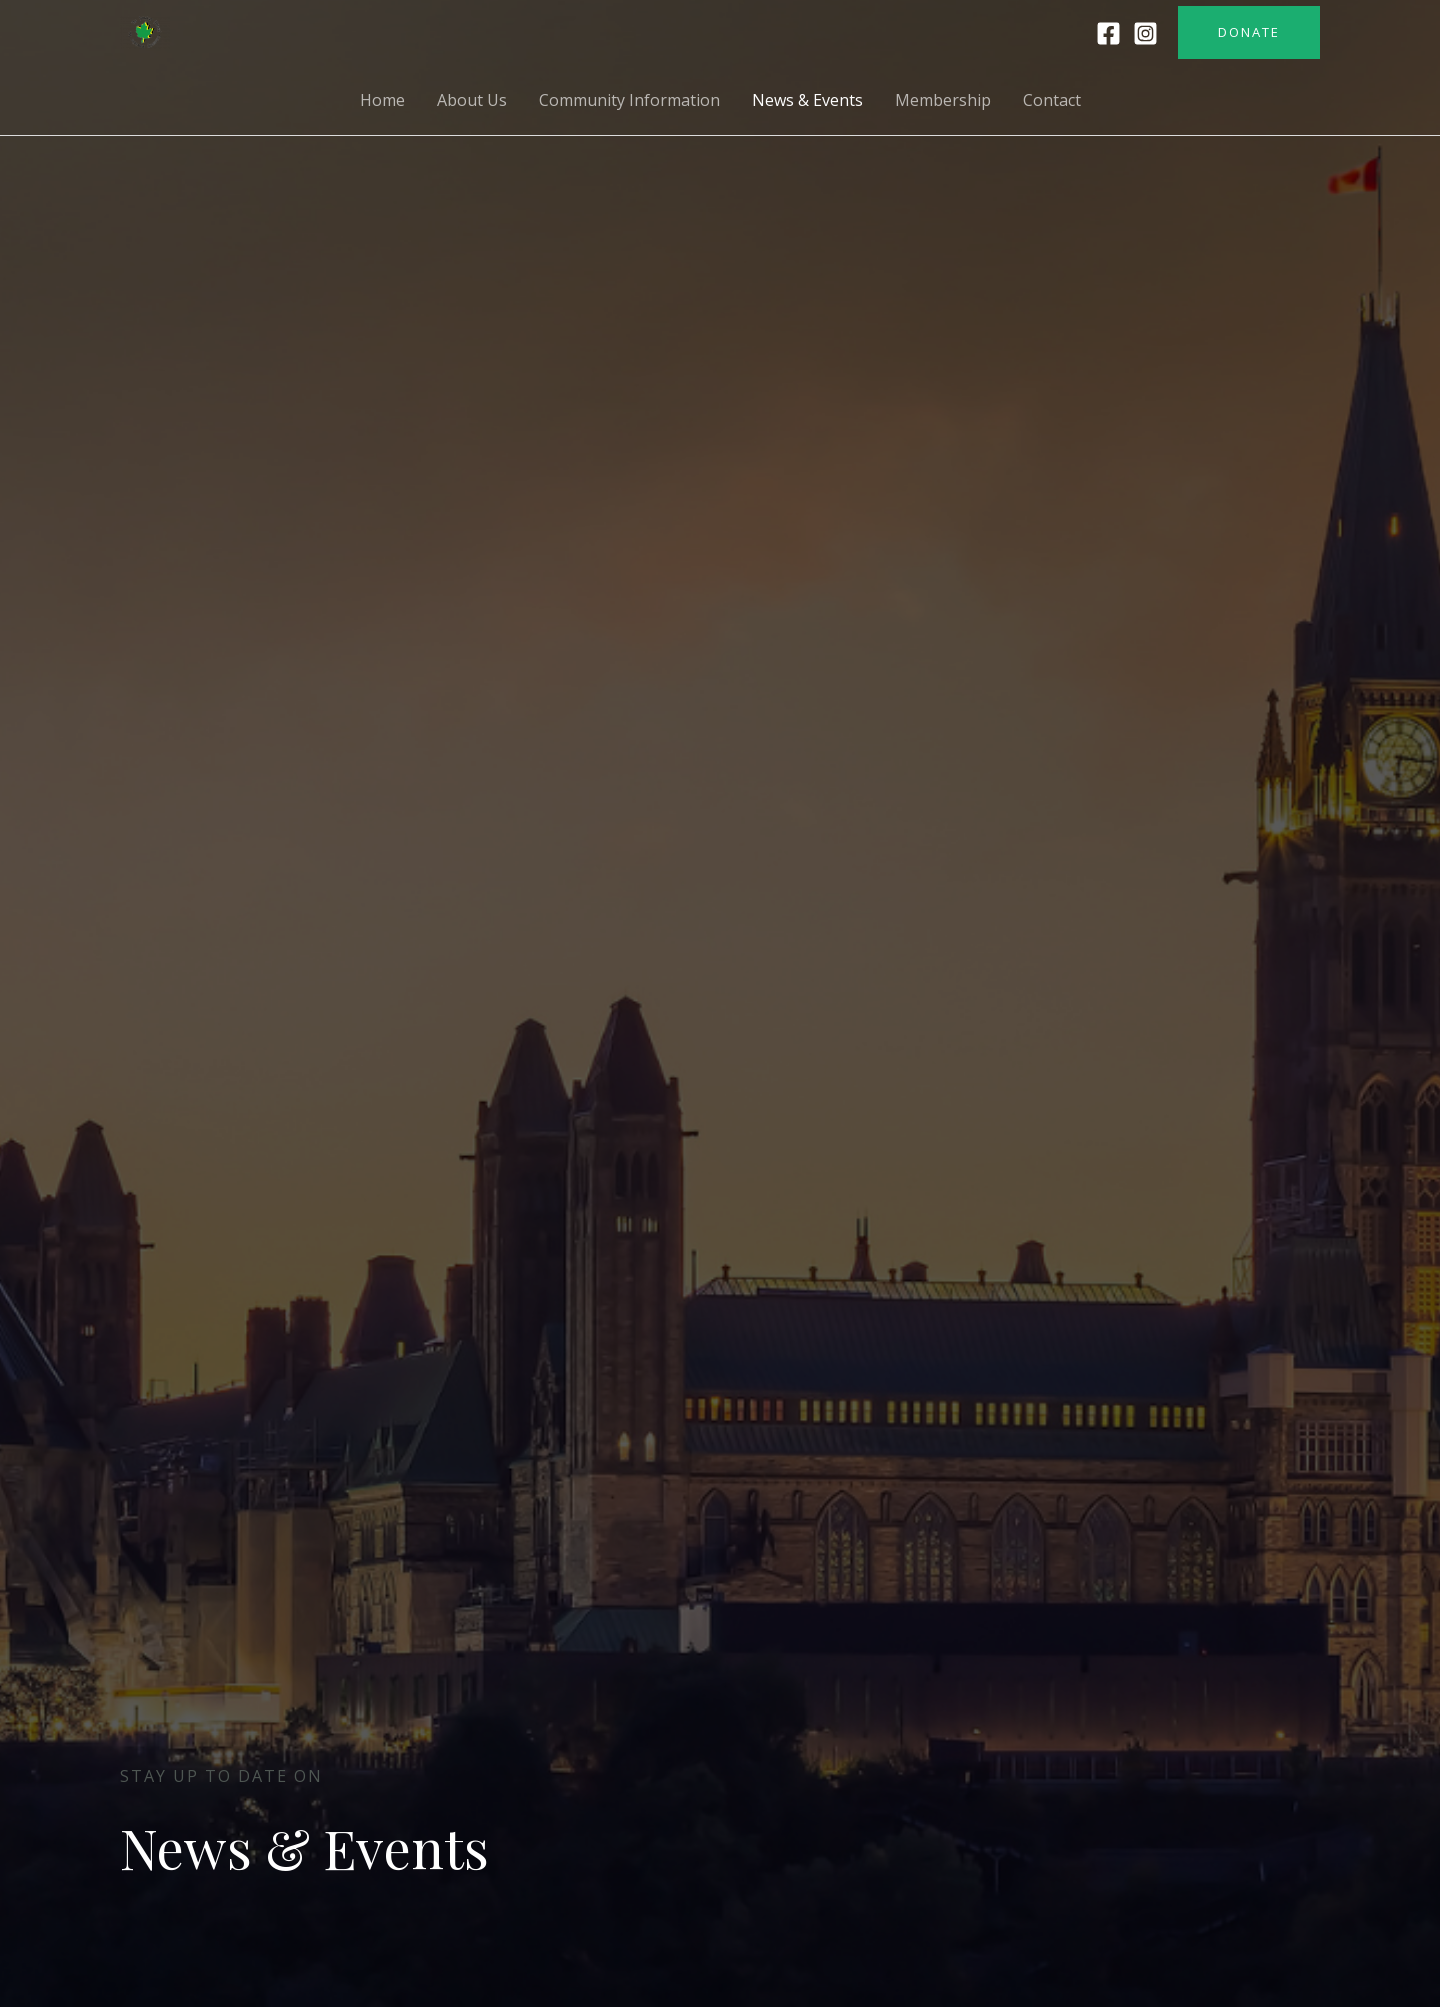 This screenshot has width=1440, height=2007. Describe the element at coordinates (1108, 33) in the screenshot. I see `[Facebook]` at that location.